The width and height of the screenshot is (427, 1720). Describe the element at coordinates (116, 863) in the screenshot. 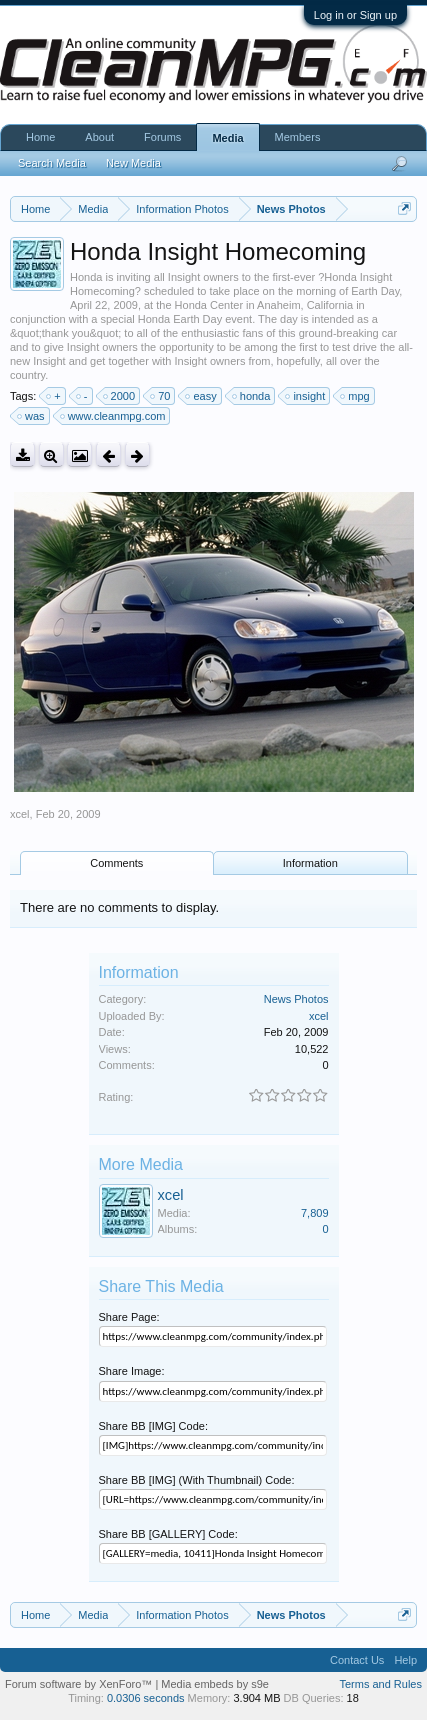

I see `Comments` at that location.